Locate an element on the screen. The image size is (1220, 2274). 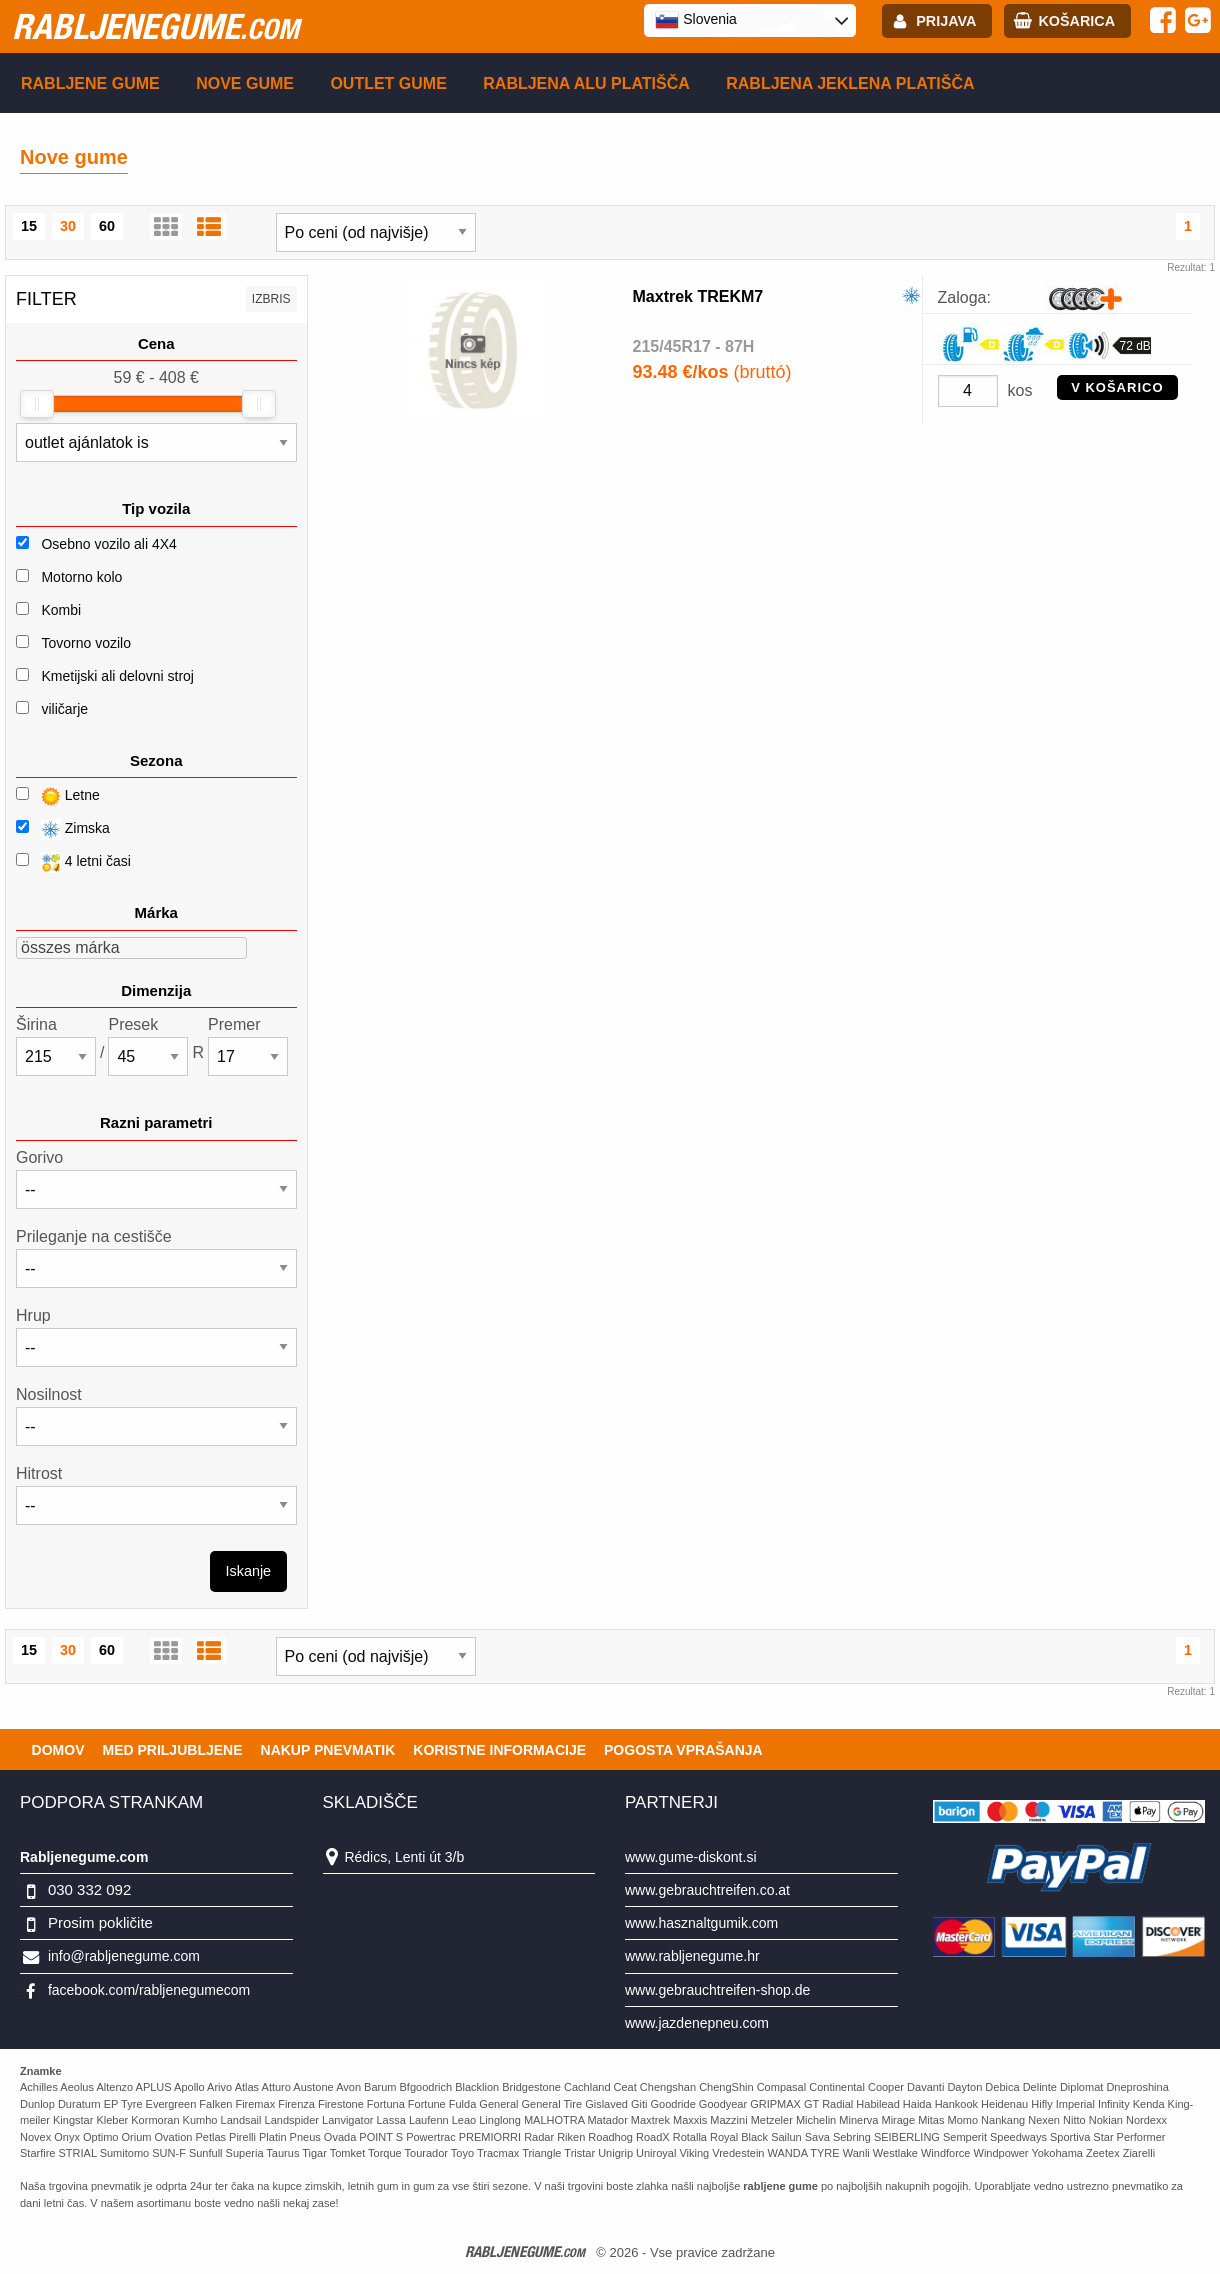
viličarje is located at coordinates (64, 709).